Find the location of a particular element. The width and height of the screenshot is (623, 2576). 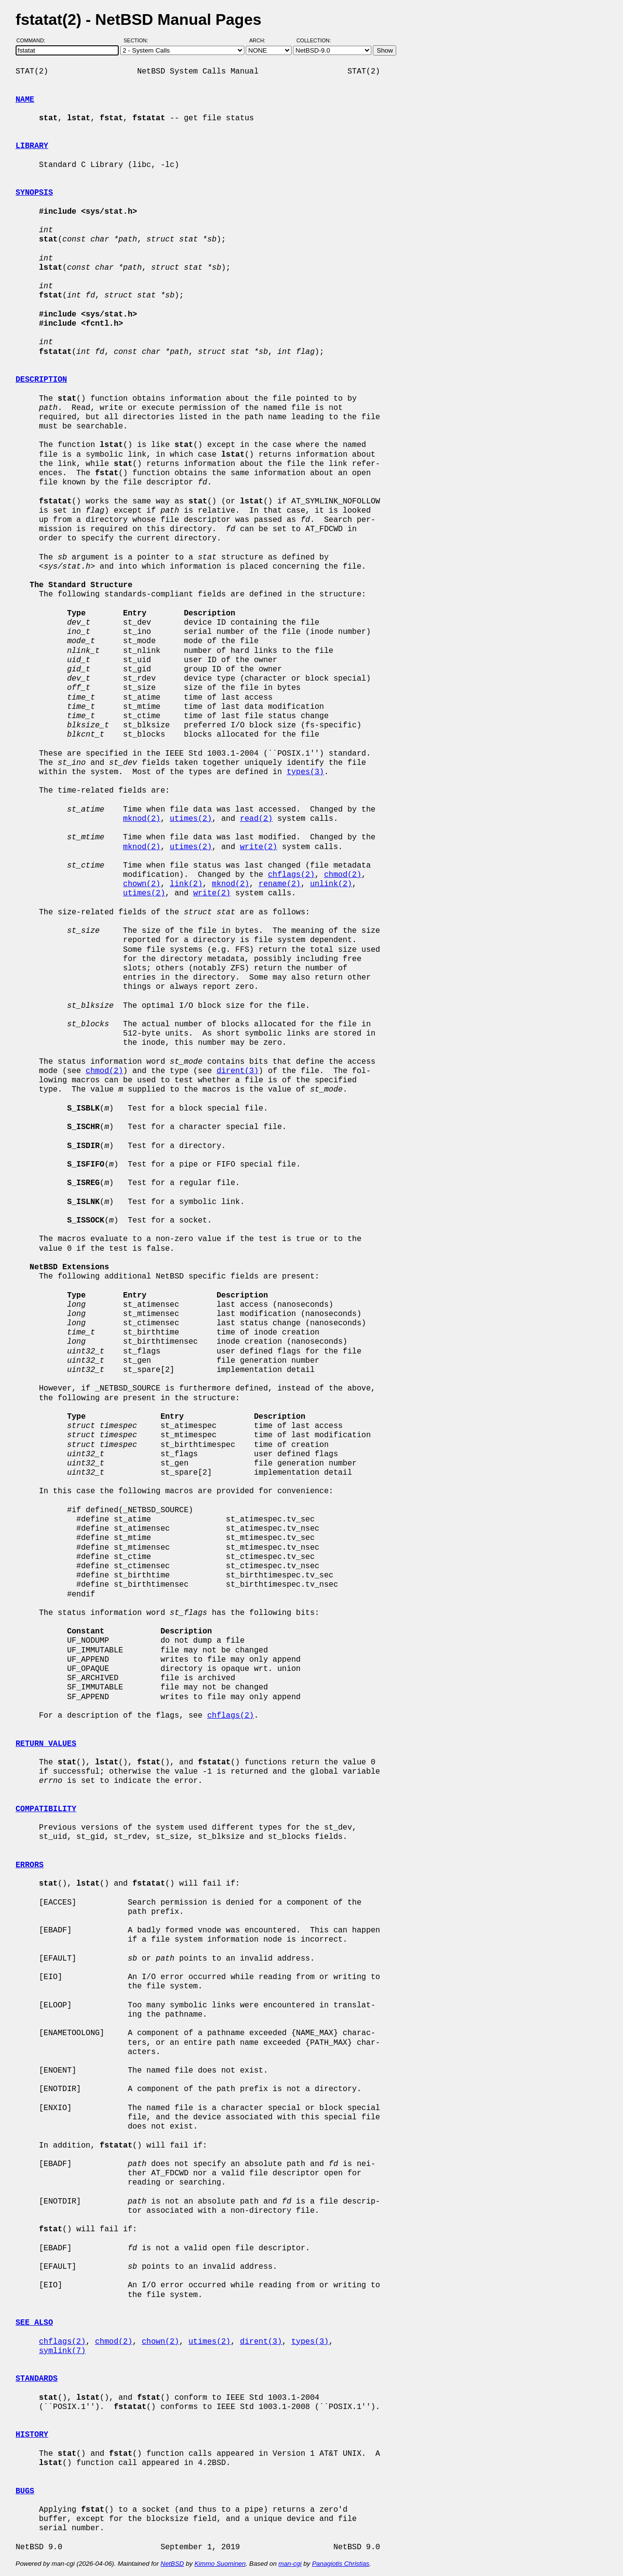

LIBRARY is located at coordinates (32, 146).